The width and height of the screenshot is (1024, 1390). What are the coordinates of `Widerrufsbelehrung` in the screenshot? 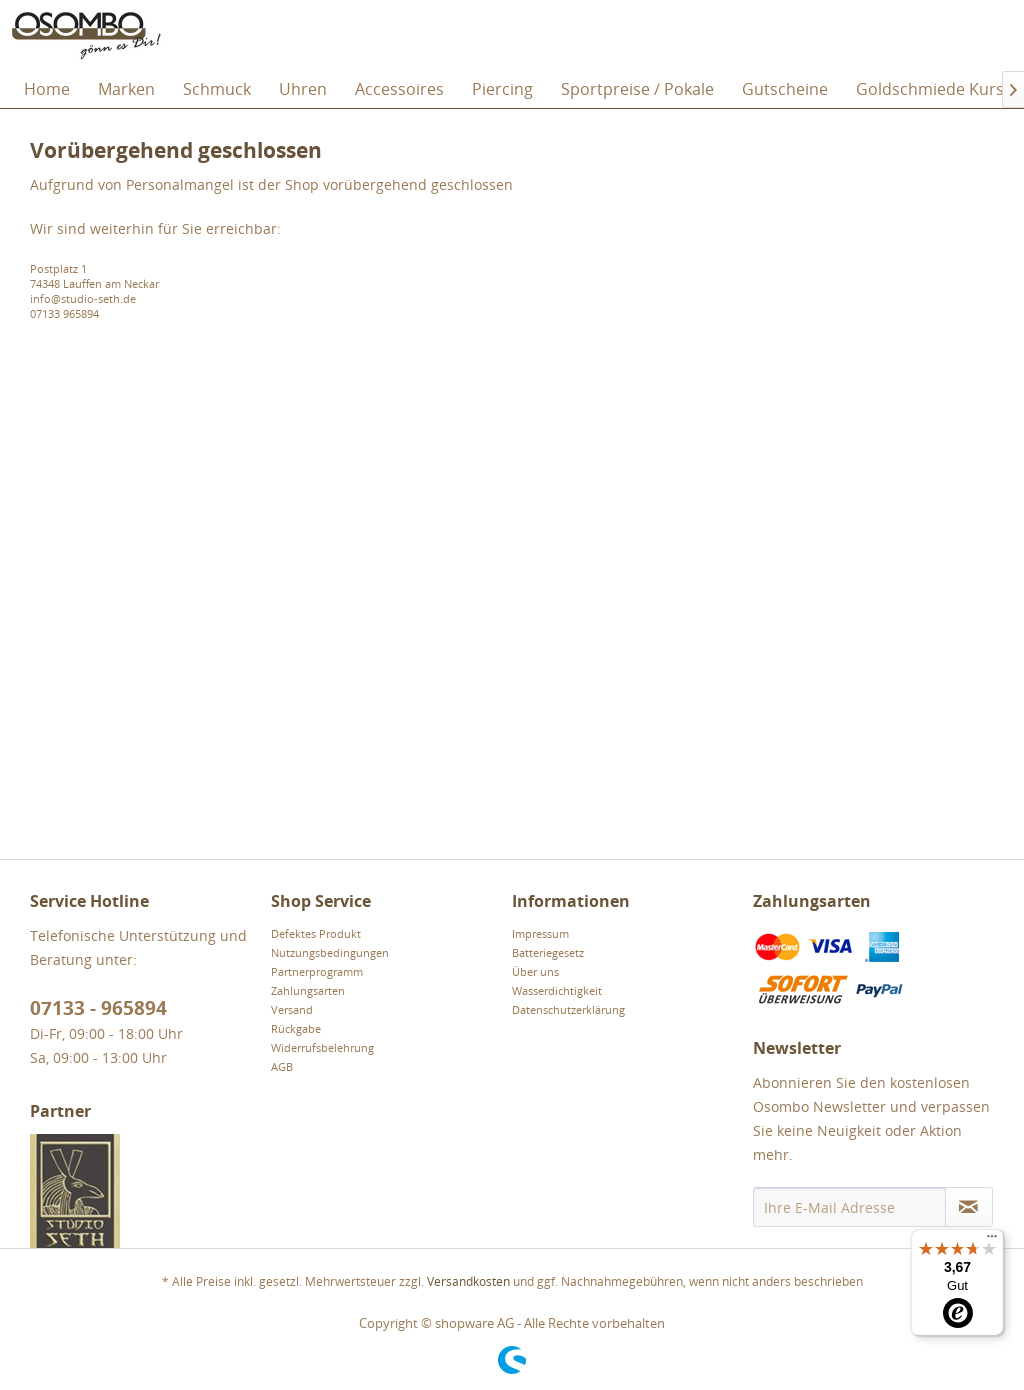 It's located at (322, 1047).